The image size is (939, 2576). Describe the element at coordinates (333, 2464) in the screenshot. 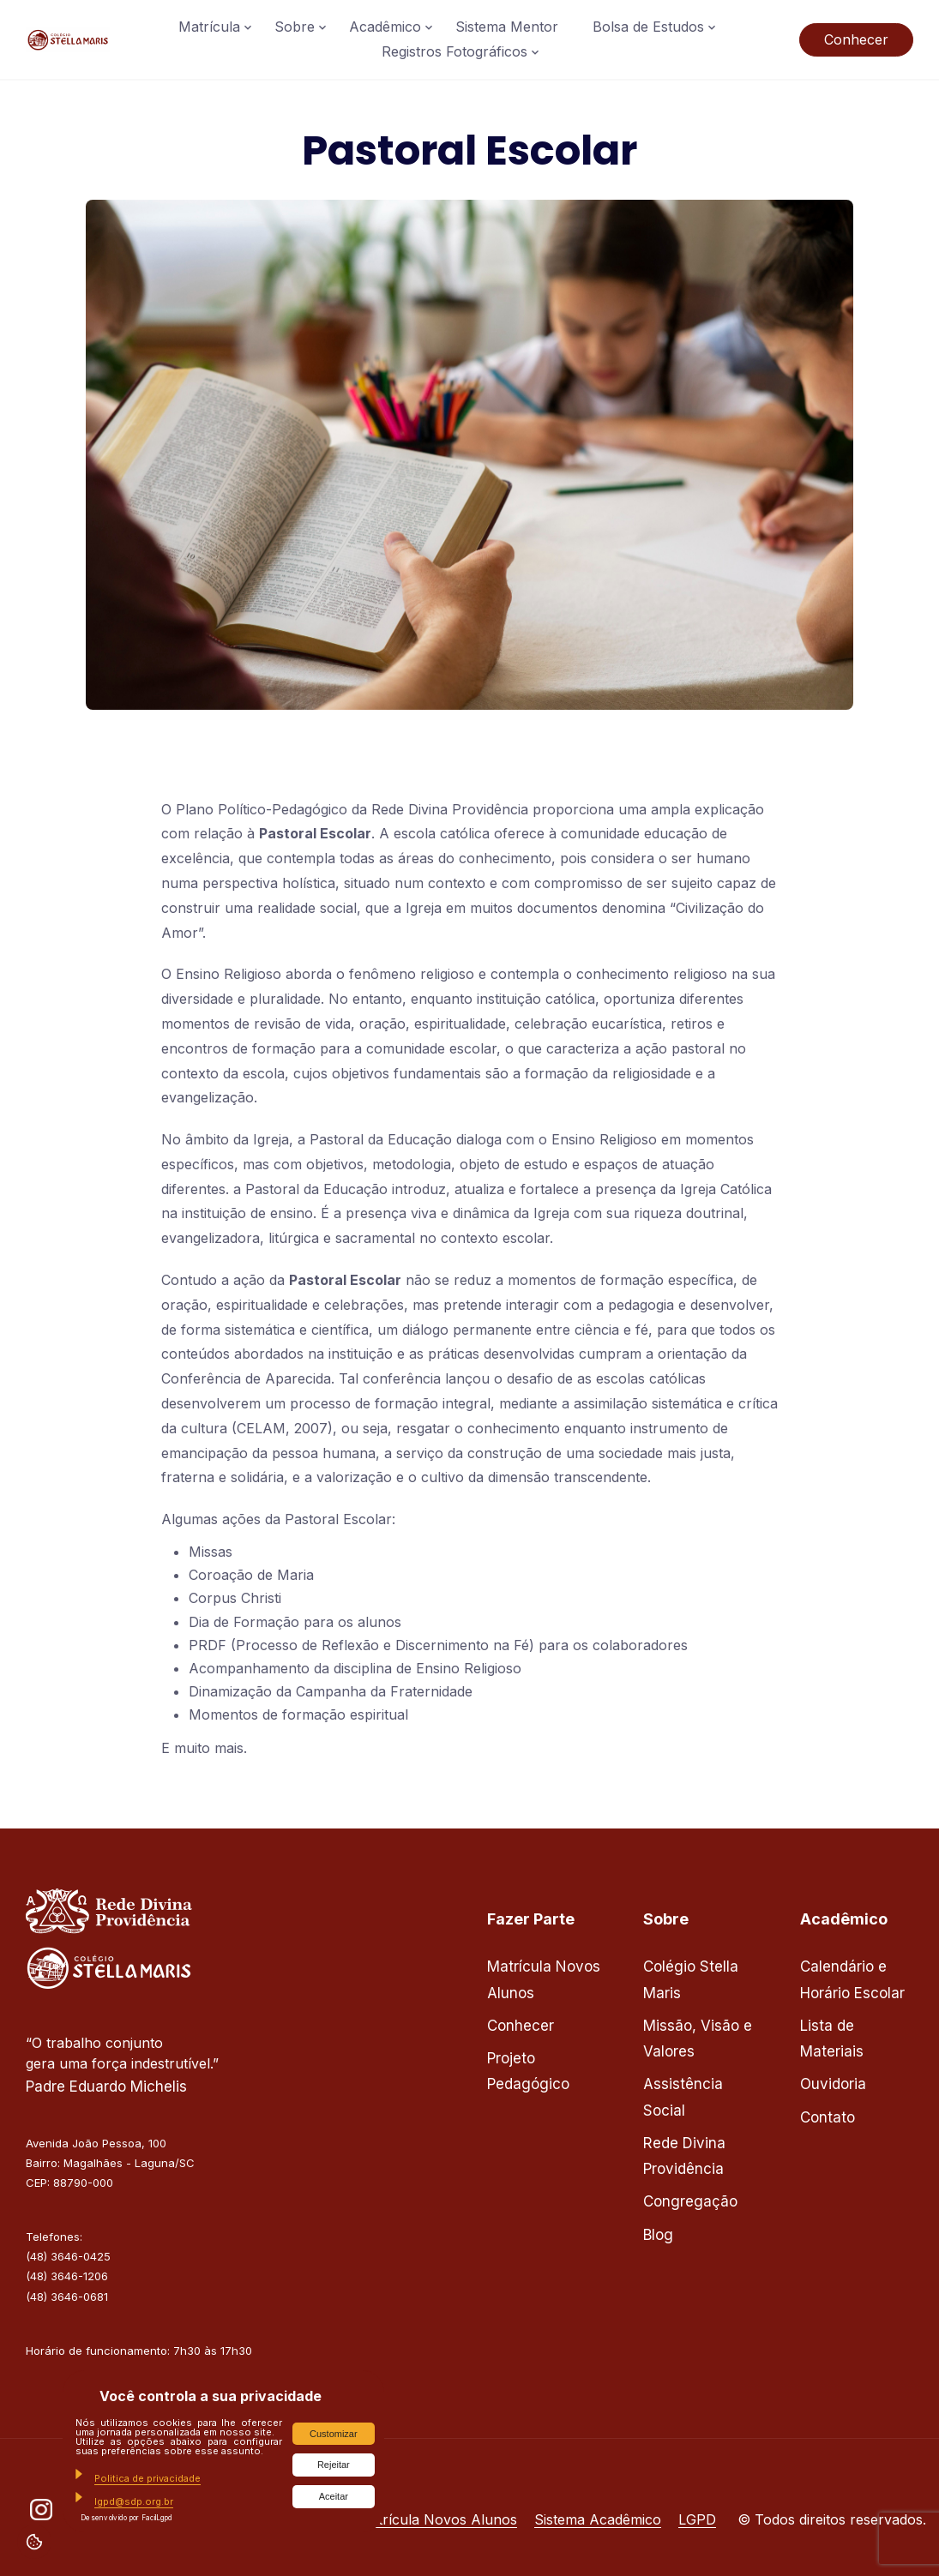

I see `Rejeitar` at that location.